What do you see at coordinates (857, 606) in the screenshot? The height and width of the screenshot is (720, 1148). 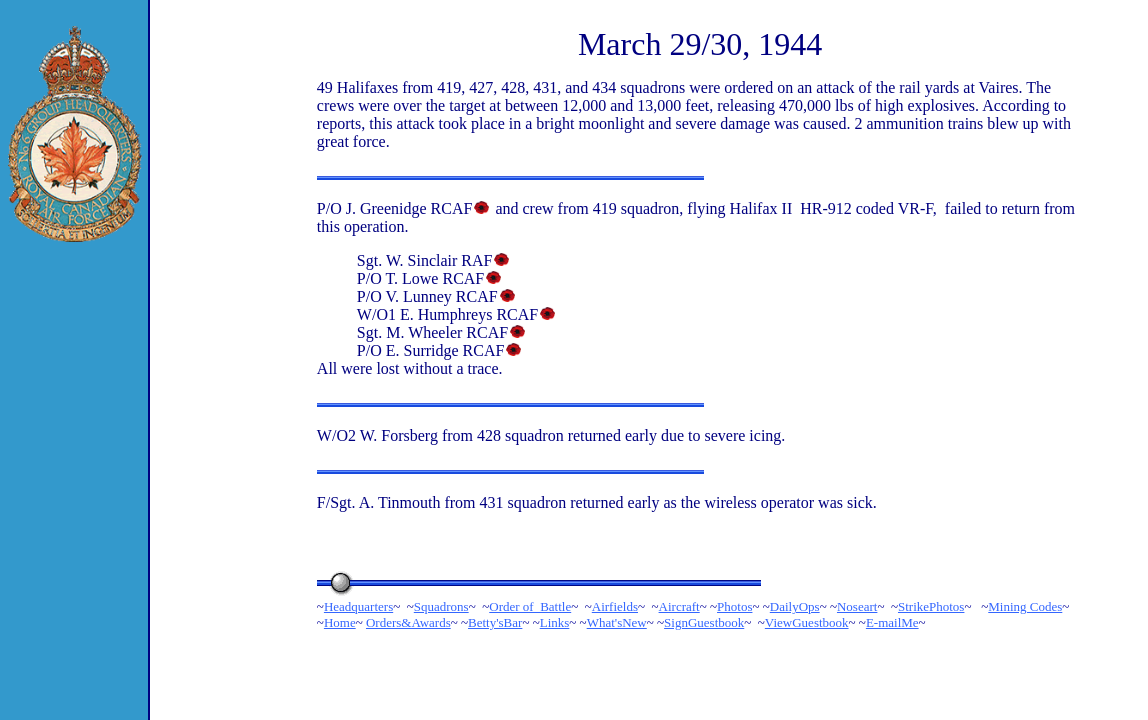 I see `Noseart` at bounding box center [857, 606].